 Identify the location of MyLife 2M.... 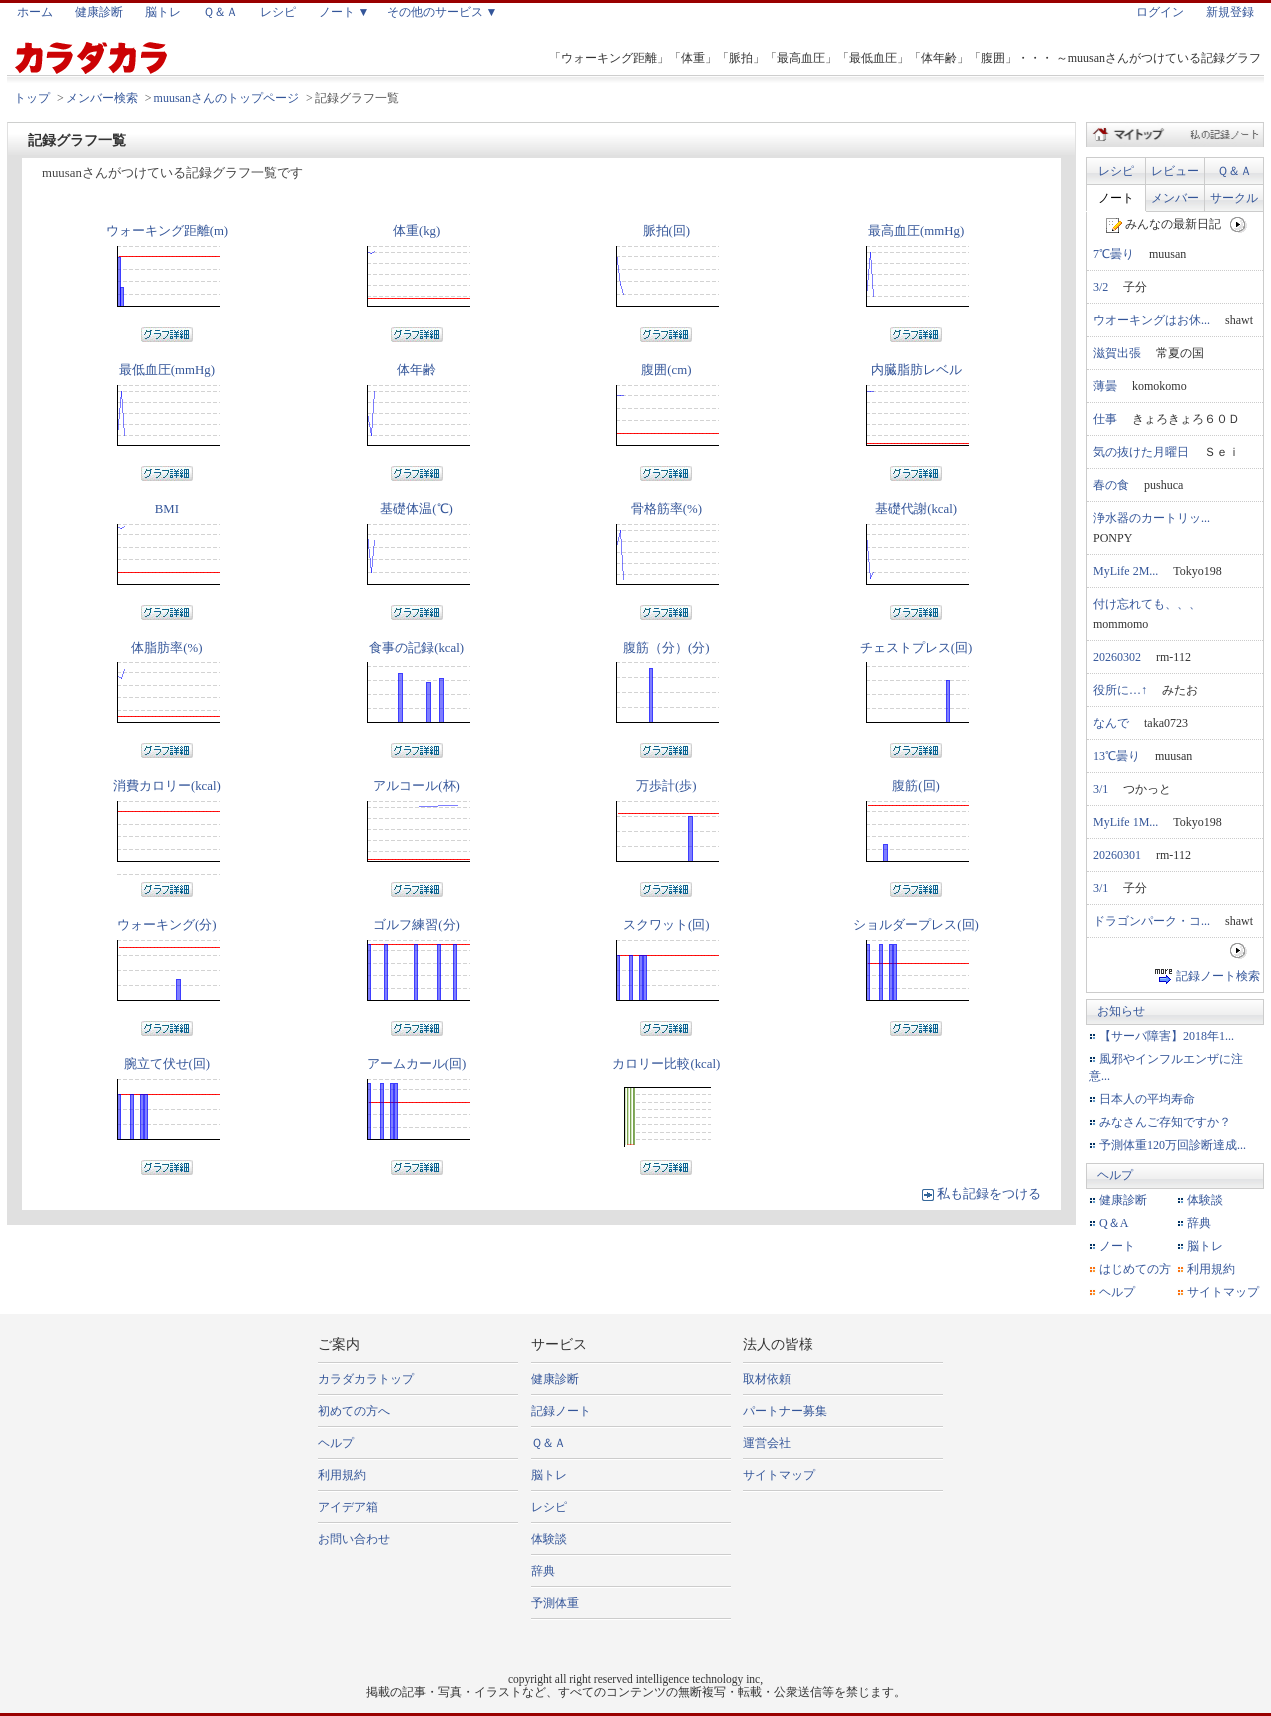
(1125, 571).